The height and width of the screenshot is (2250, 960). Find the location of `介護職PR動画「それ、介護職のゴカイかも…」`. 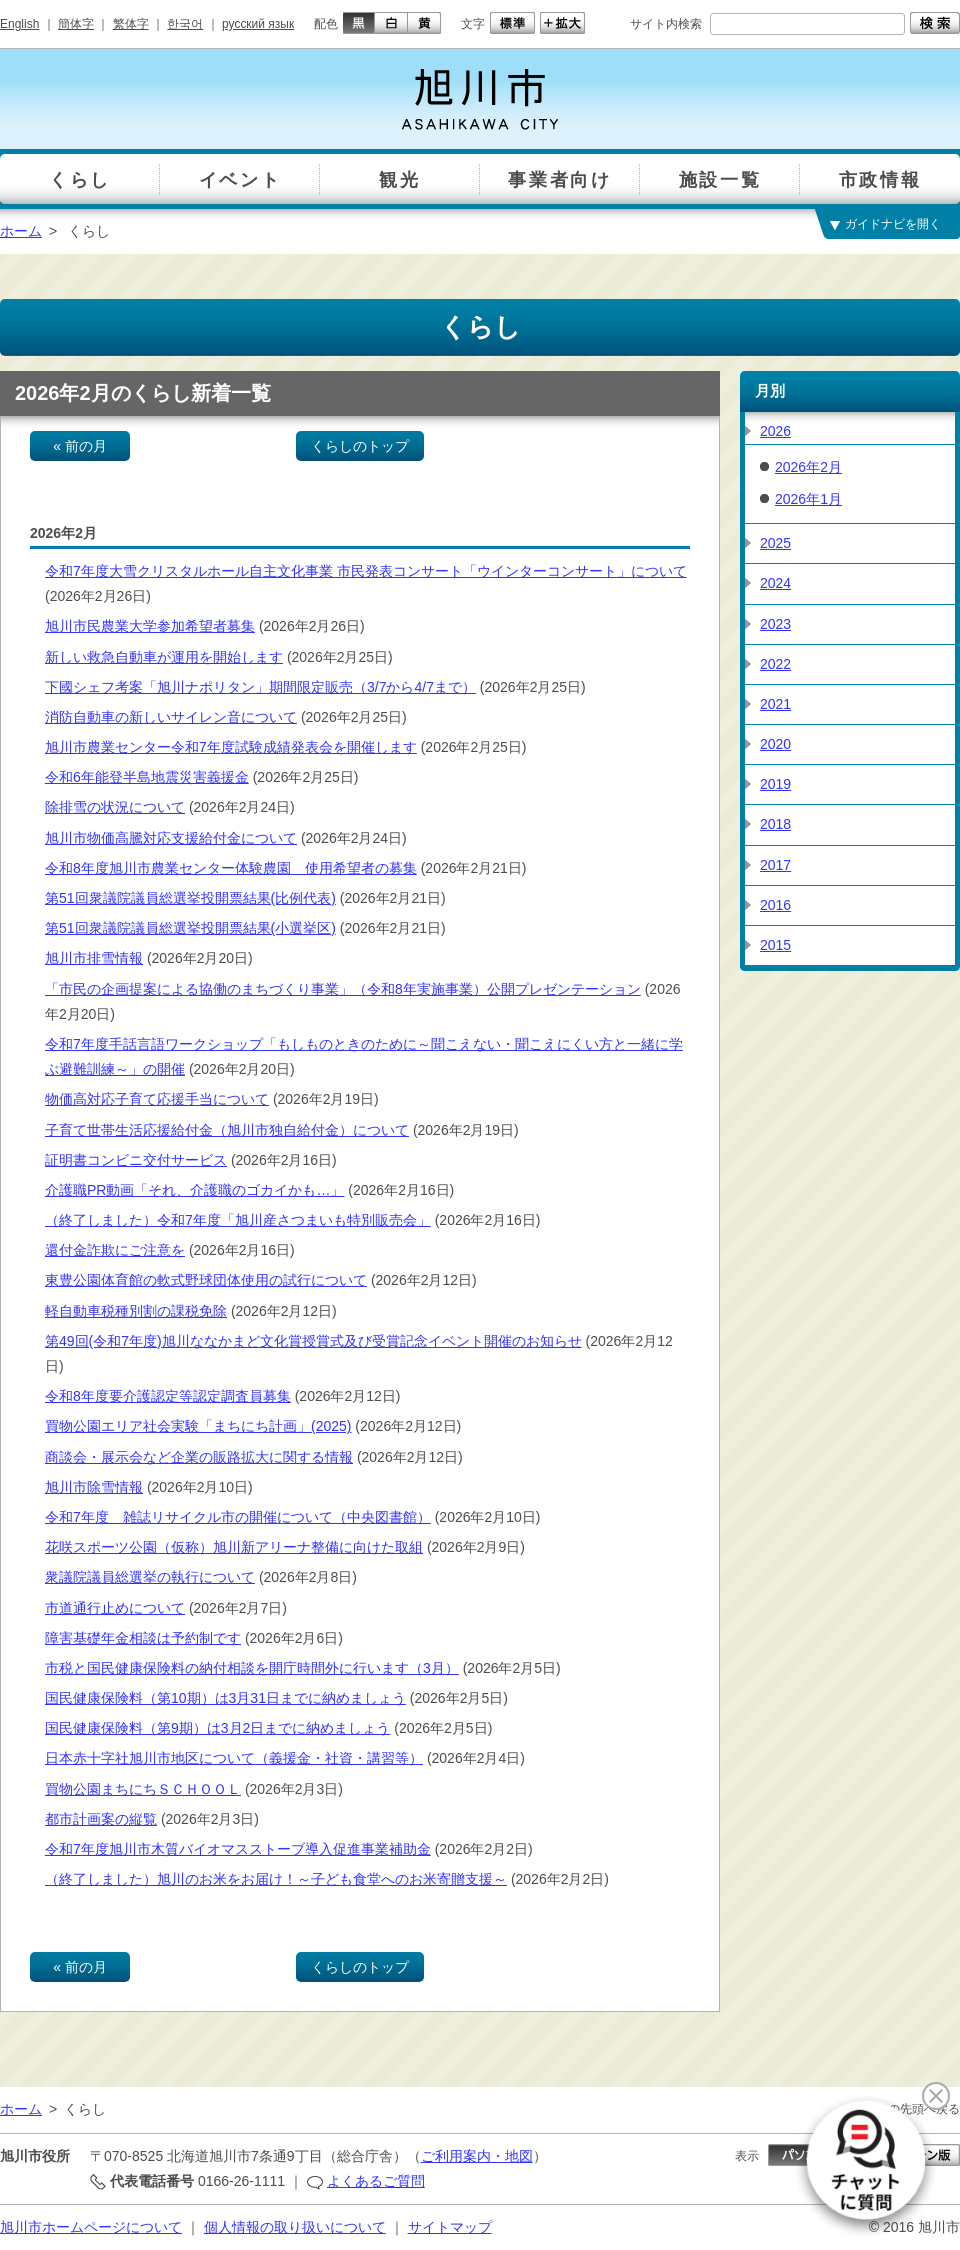

介護職PR動画「それ、介護職のゴカイかも…」 is located at coordinates (194, 1190).